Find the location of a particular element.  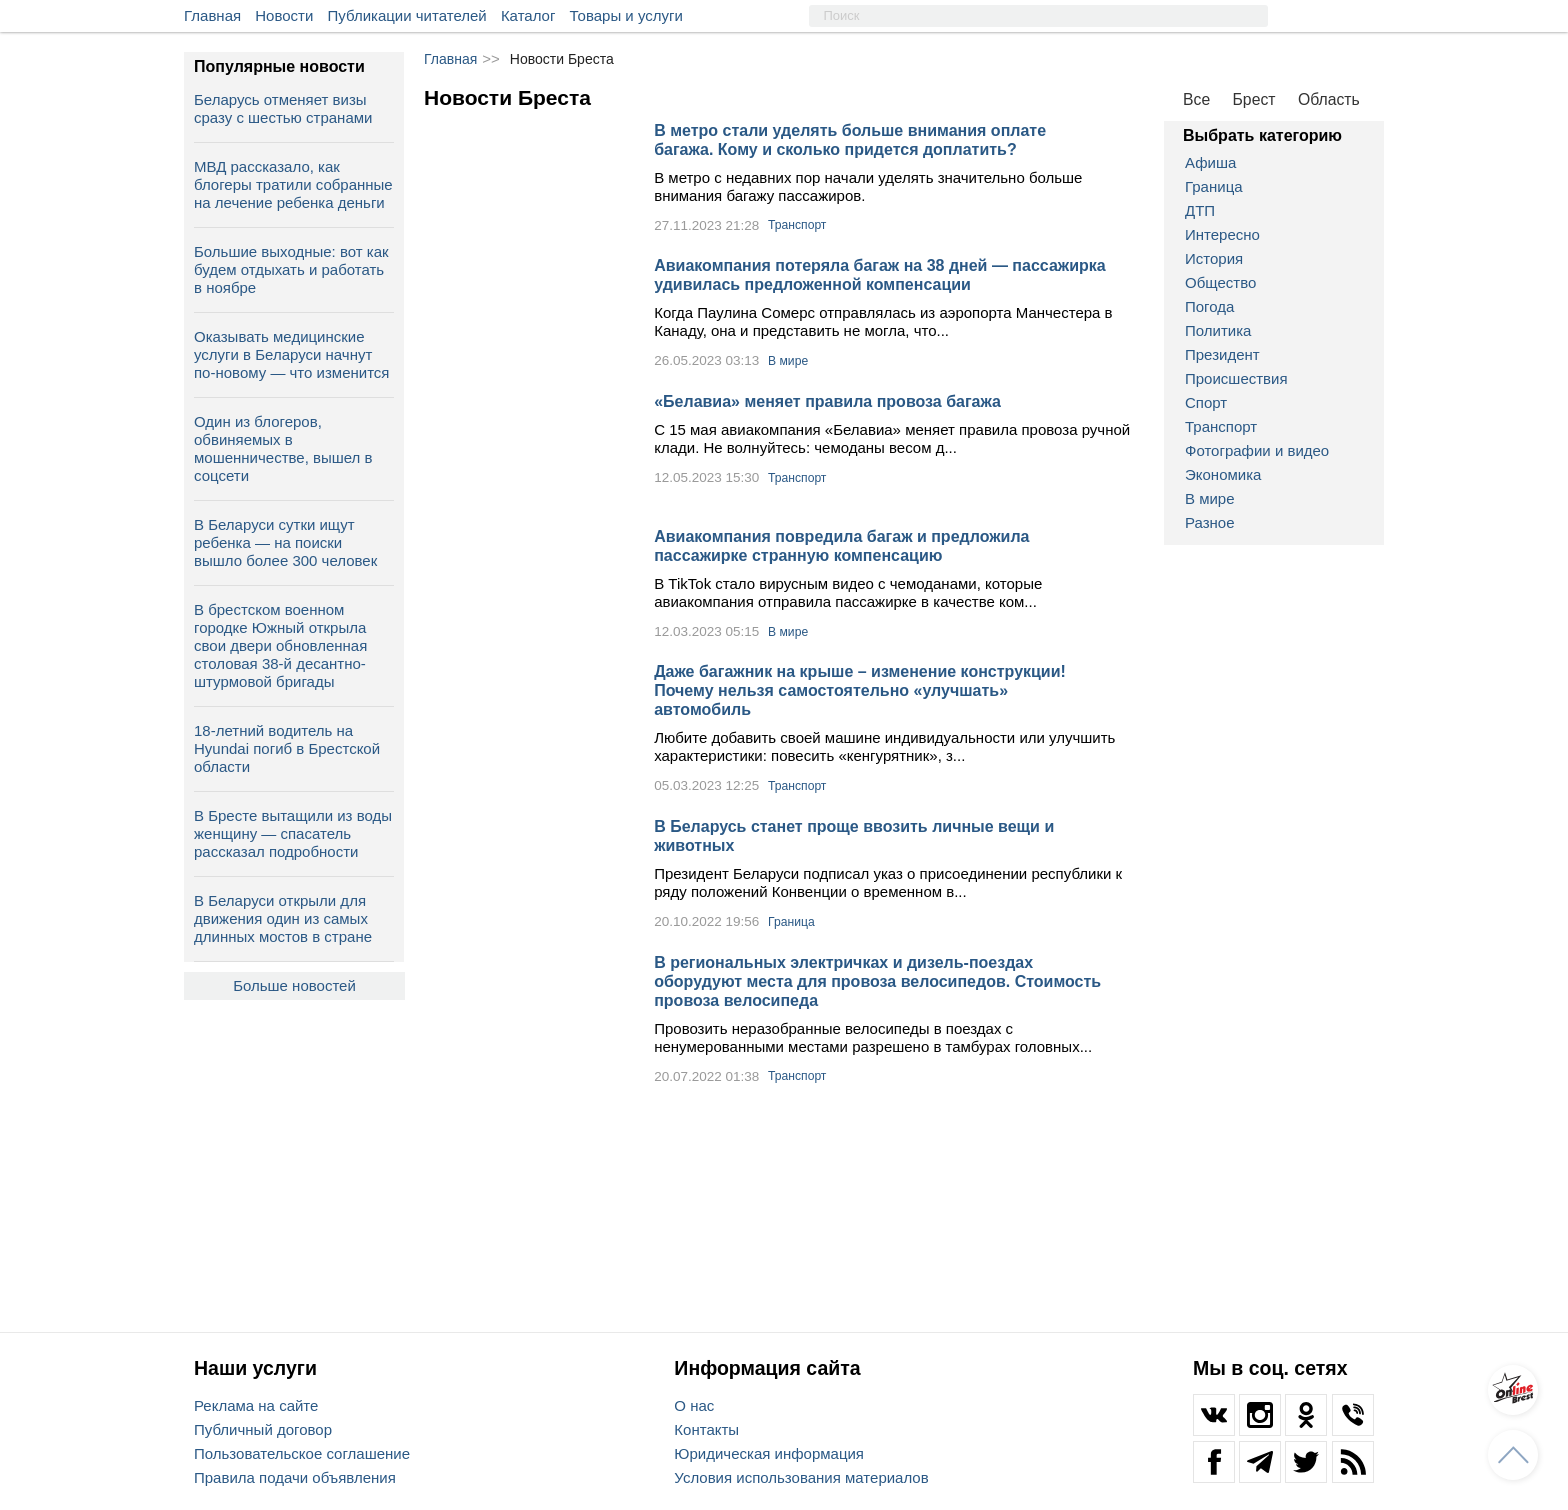

Пользовательское соглашение is located at coordinates (302, 1453).